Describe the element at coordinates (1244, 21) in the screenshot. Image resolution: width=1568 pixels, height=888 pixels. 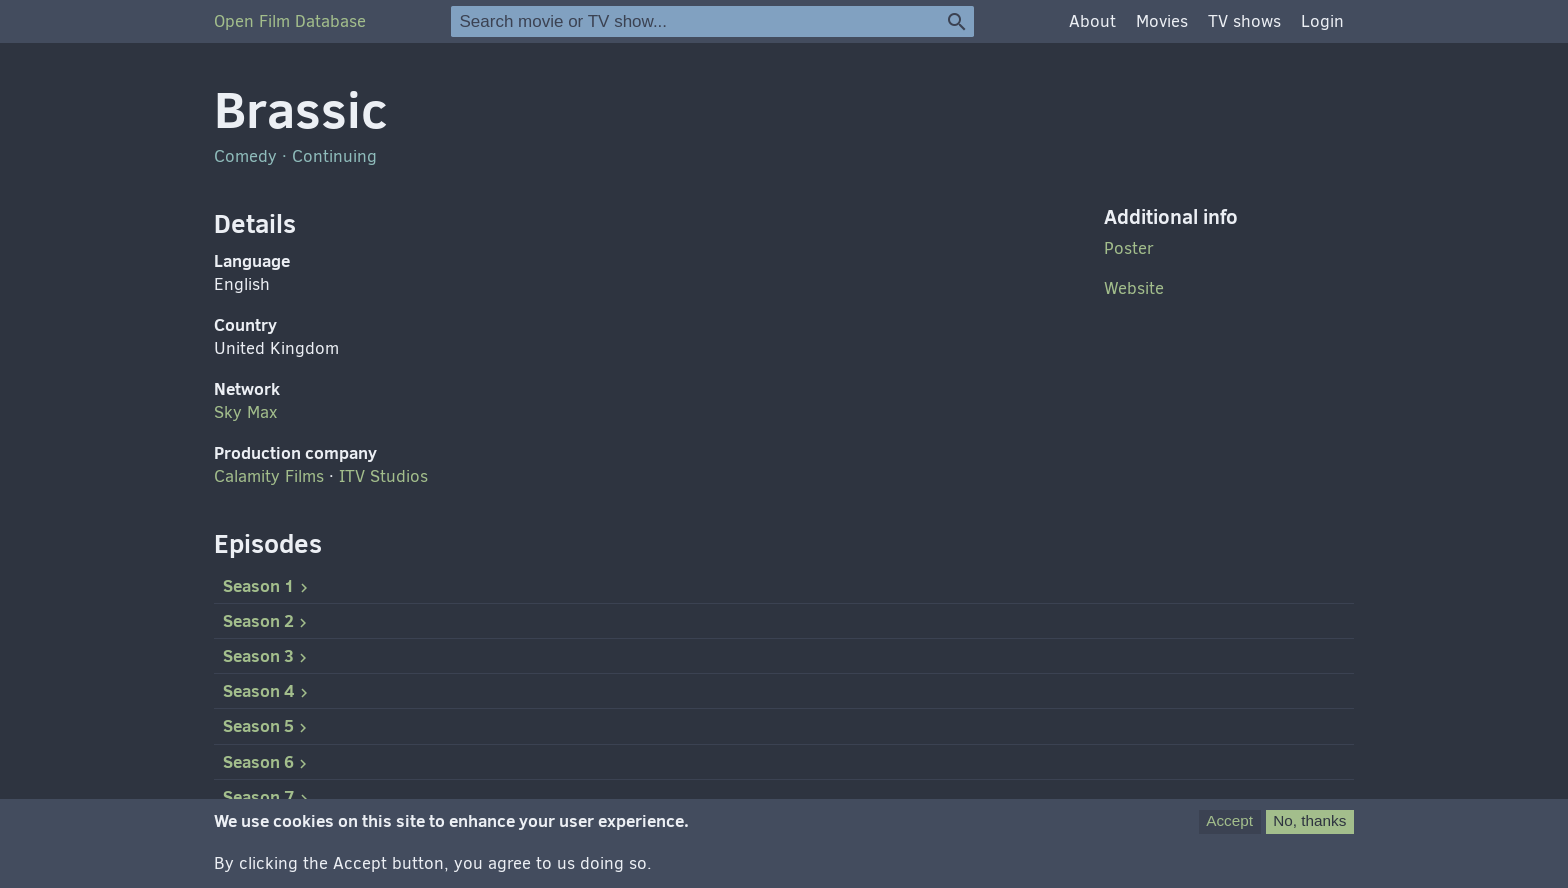
I see `TV shows` at that location.